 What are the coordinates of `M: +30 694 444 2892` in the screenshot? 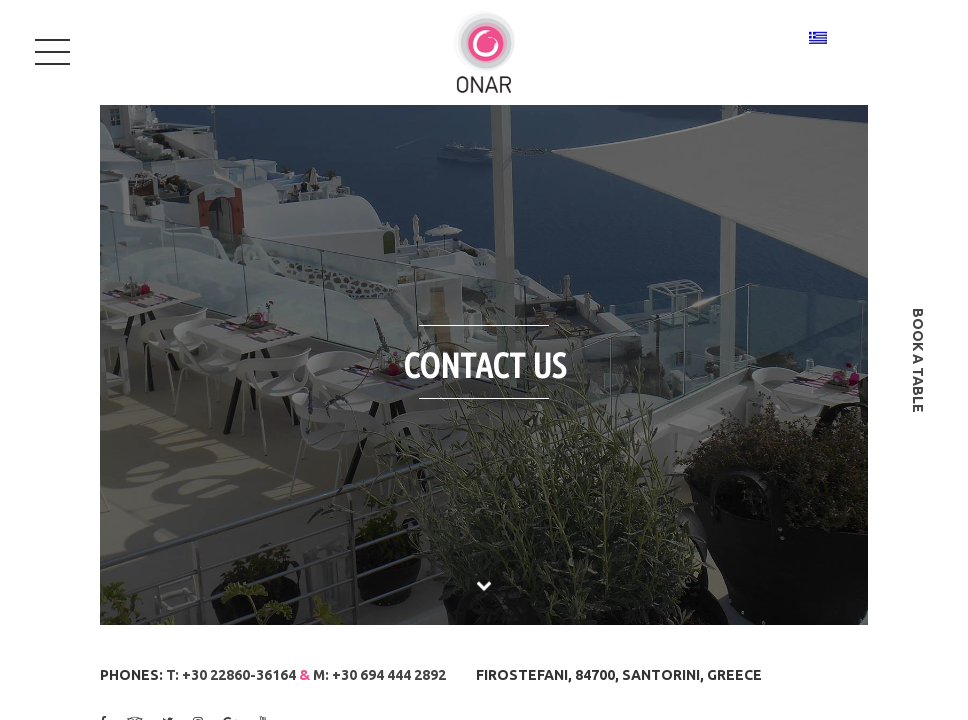 It's located at (379, 675).